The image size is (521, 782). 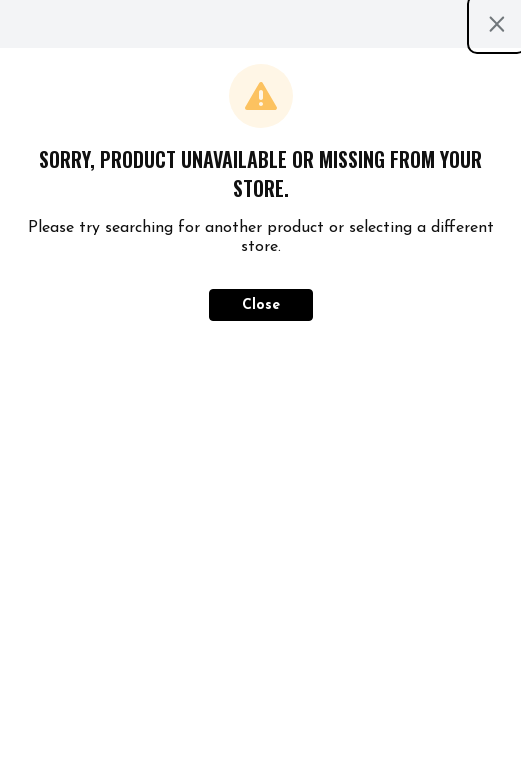 What do you see at coordinates (497, 24) in the screenshot?
I see `[Close modal]` at bounding box center [497, 24].